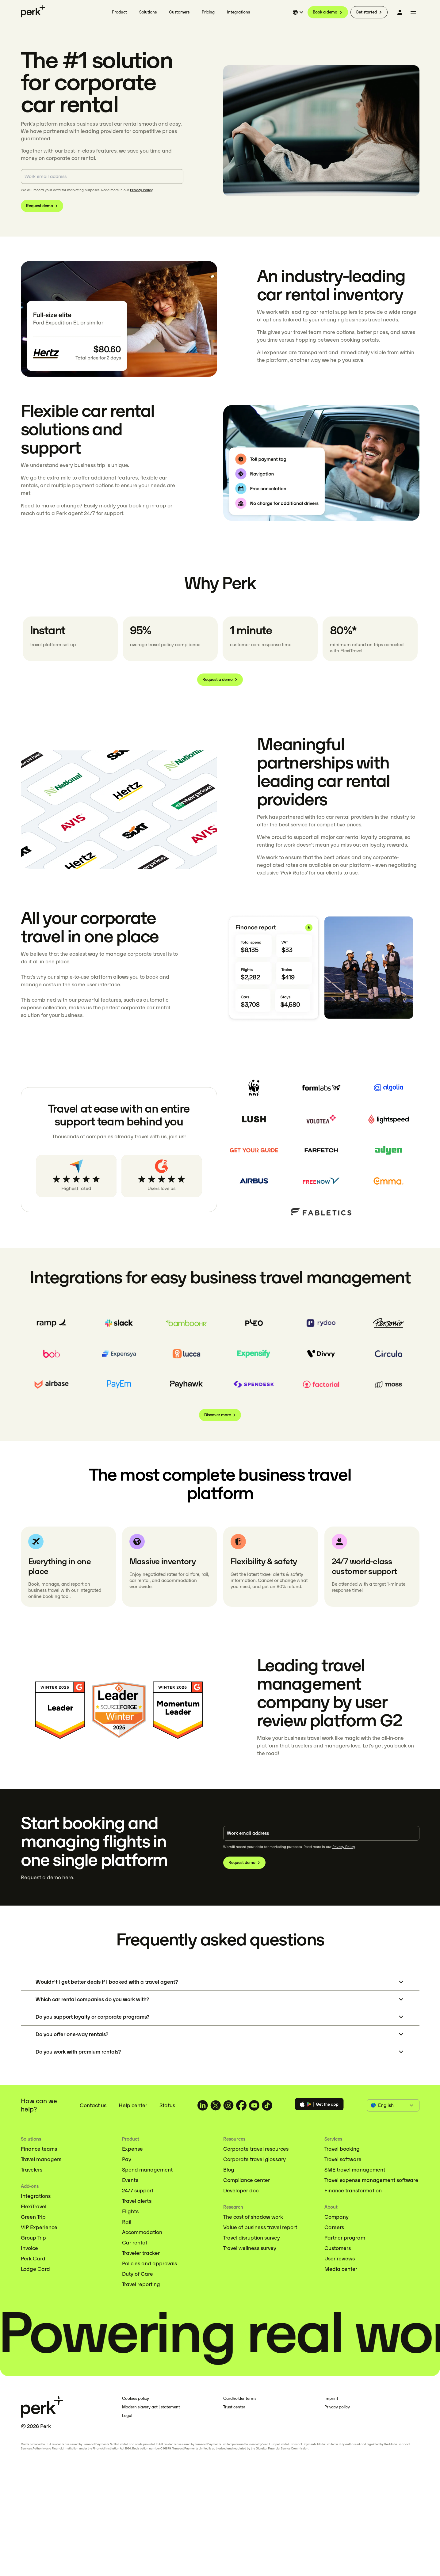 The width and height of the screenshot is (440, 2576). I want to click on FlexiTravel, so click(33, 2206).